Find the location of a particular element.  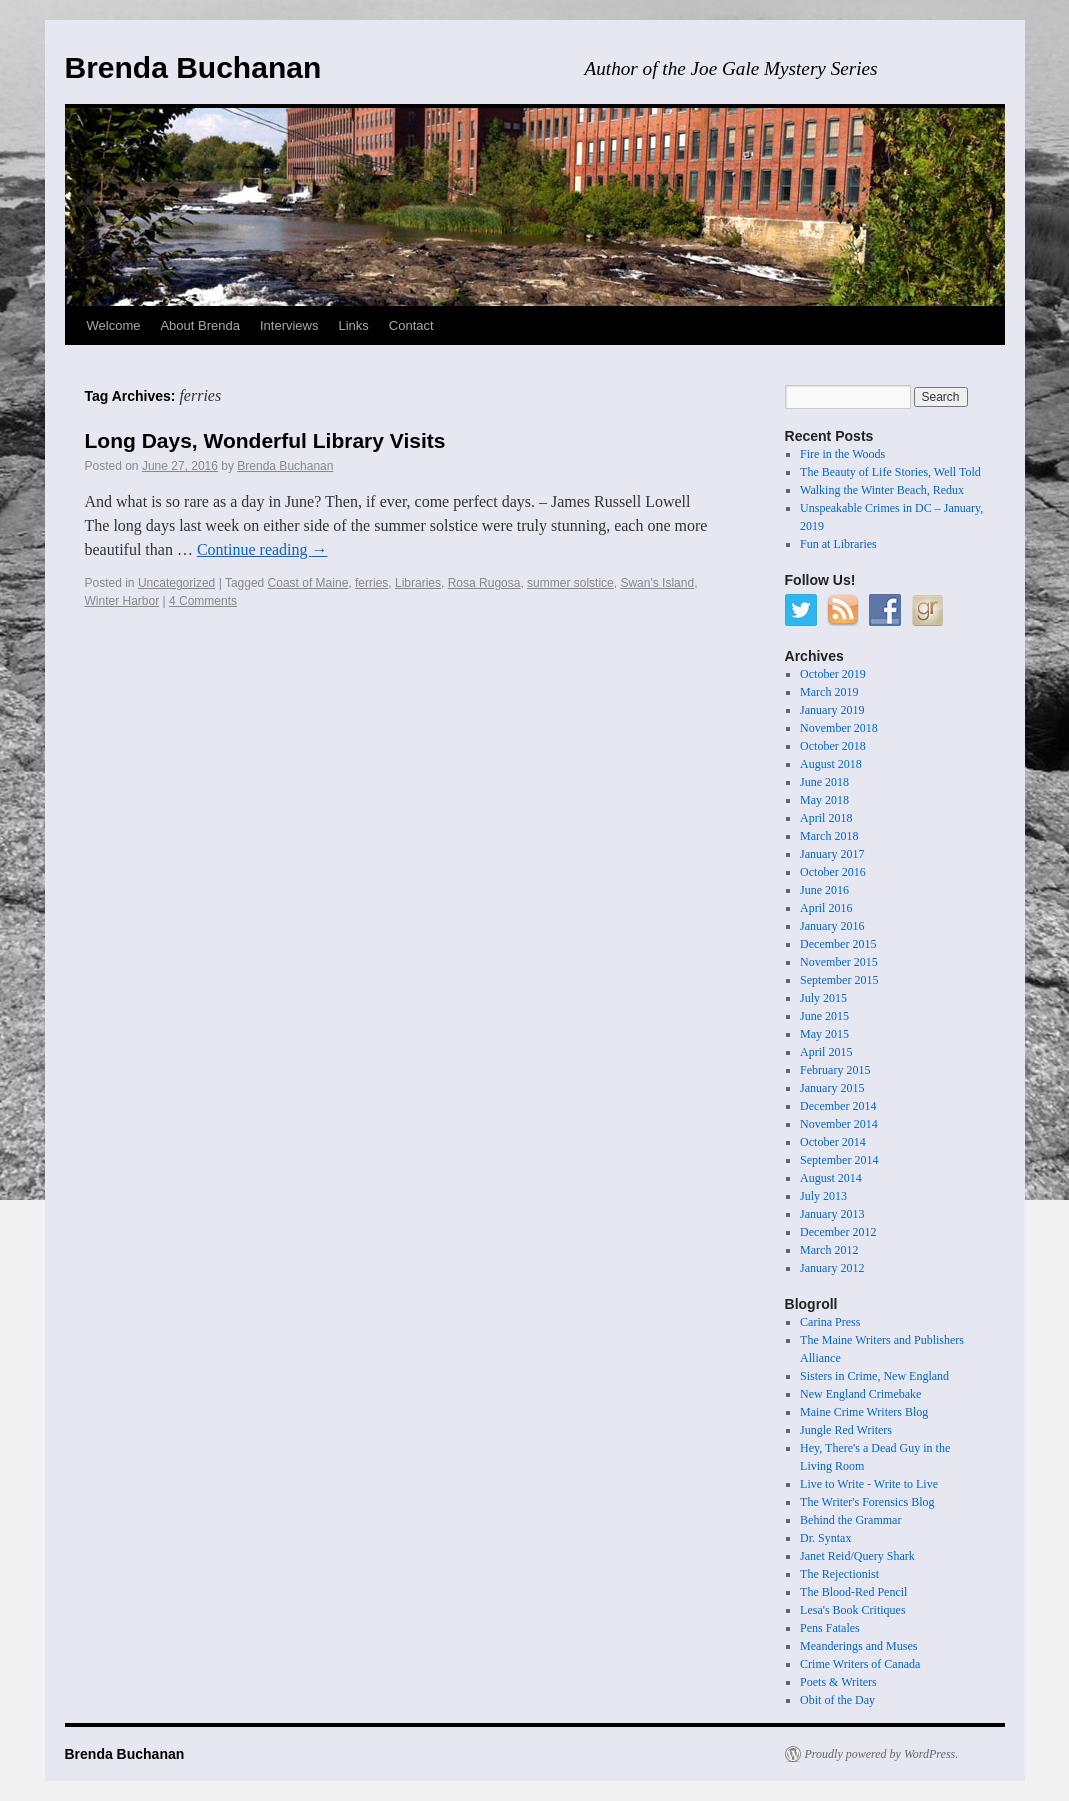

The Rejectionist is located at coordinates (839, 1574).